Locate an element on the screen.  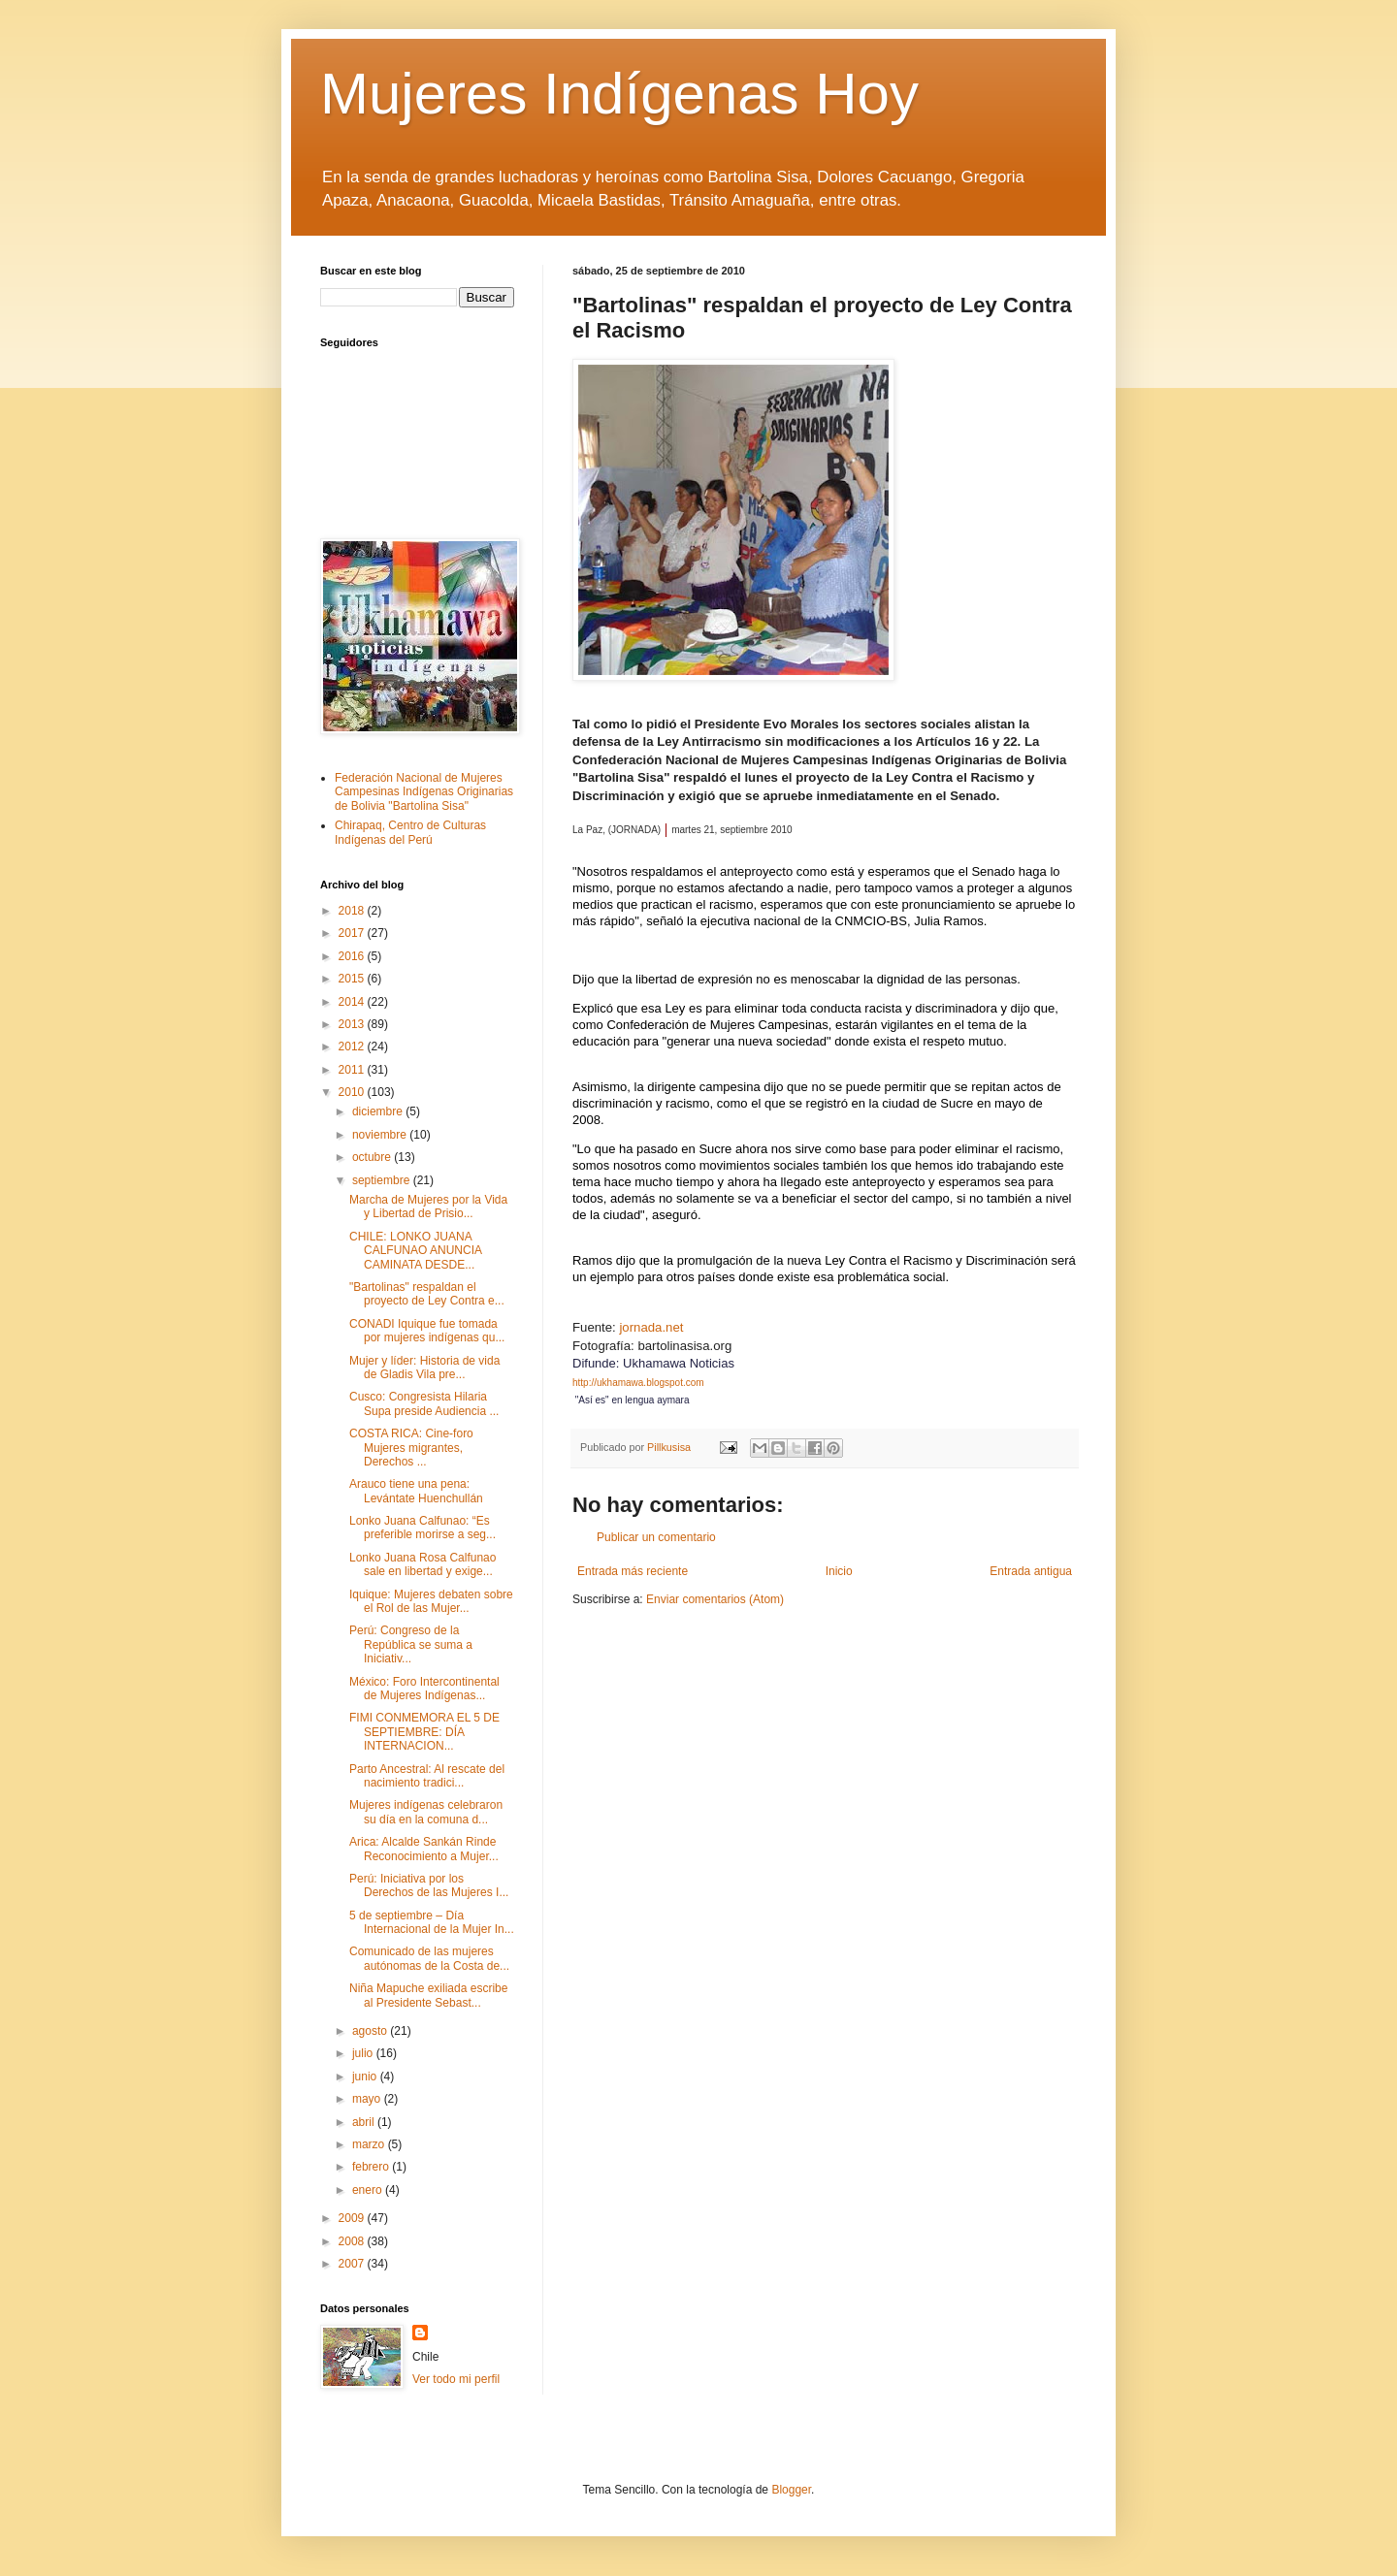
julio is located at coordinates (364, 2053).